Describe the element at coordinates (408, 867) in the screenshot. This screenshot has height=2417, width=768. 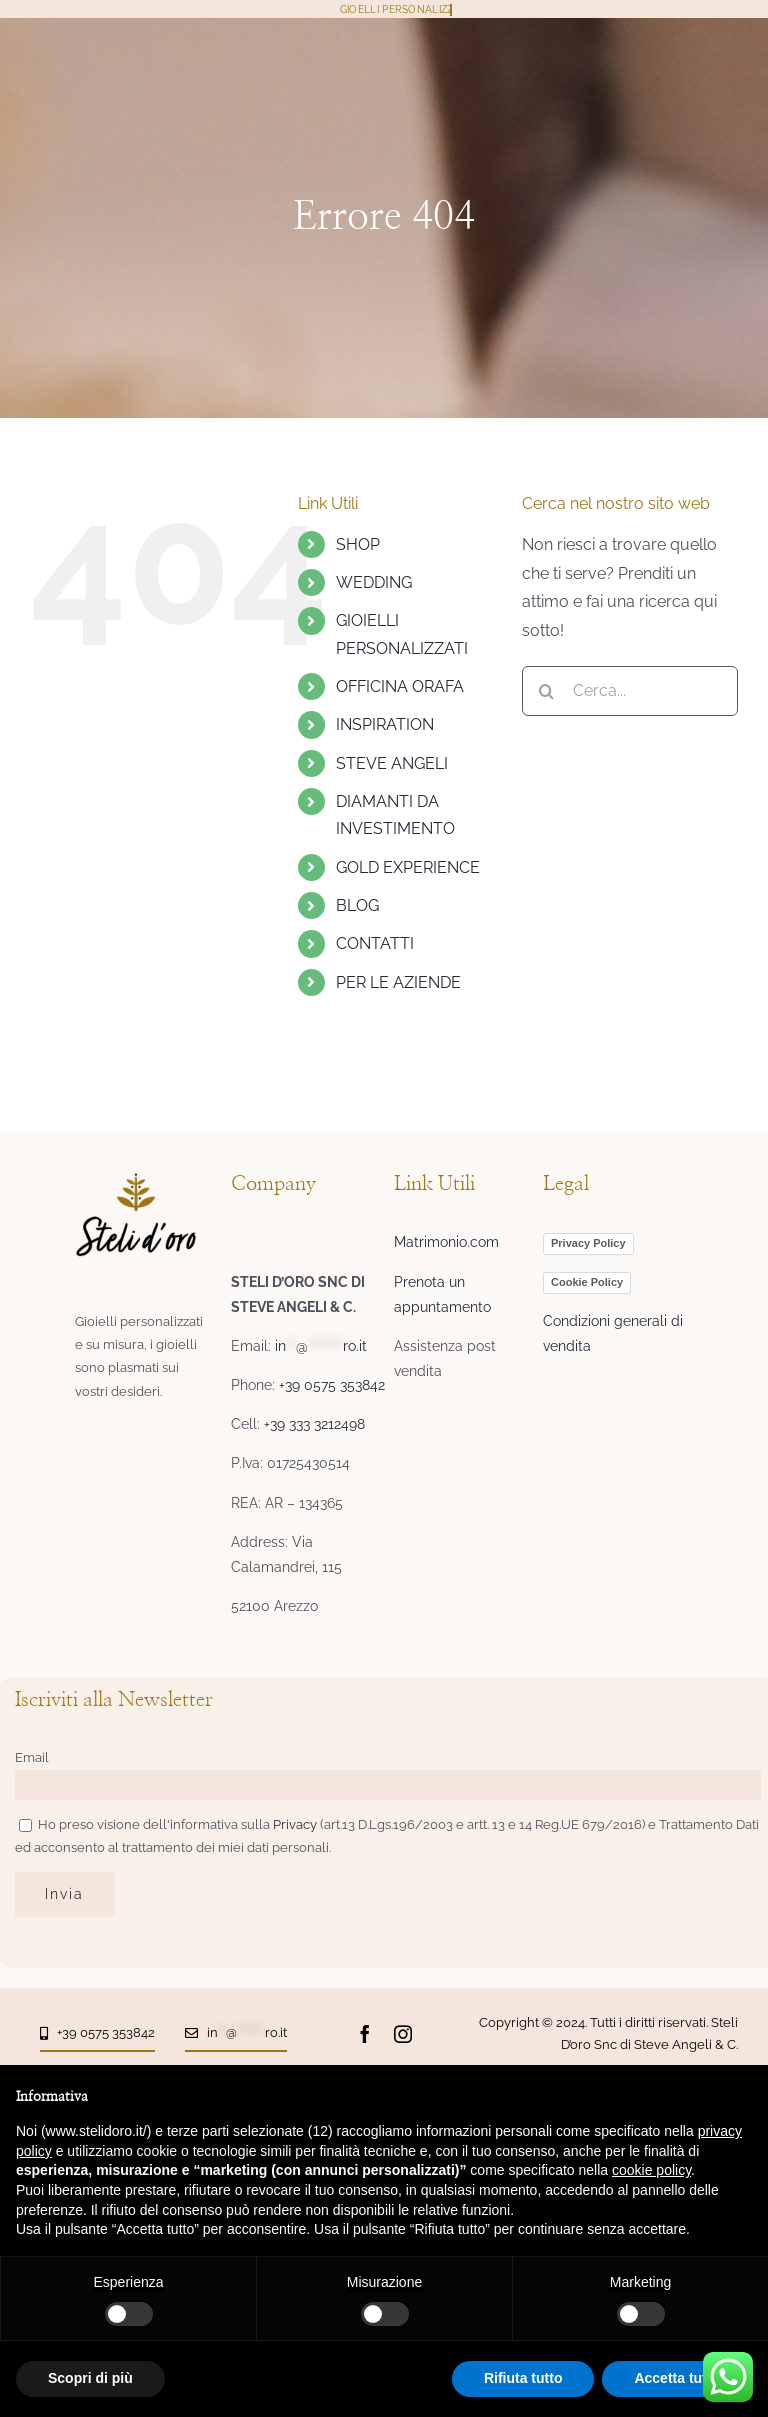
I see `GOLD EXPERIENCE` at that location.